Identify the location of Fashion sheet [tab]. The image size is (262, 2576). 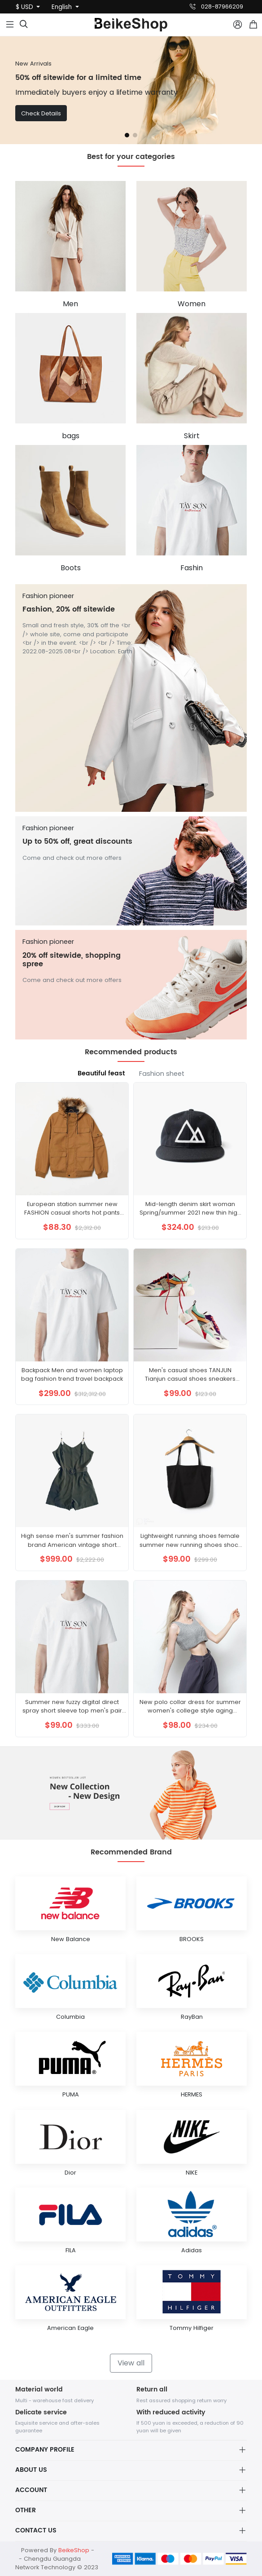
(161, 1073).